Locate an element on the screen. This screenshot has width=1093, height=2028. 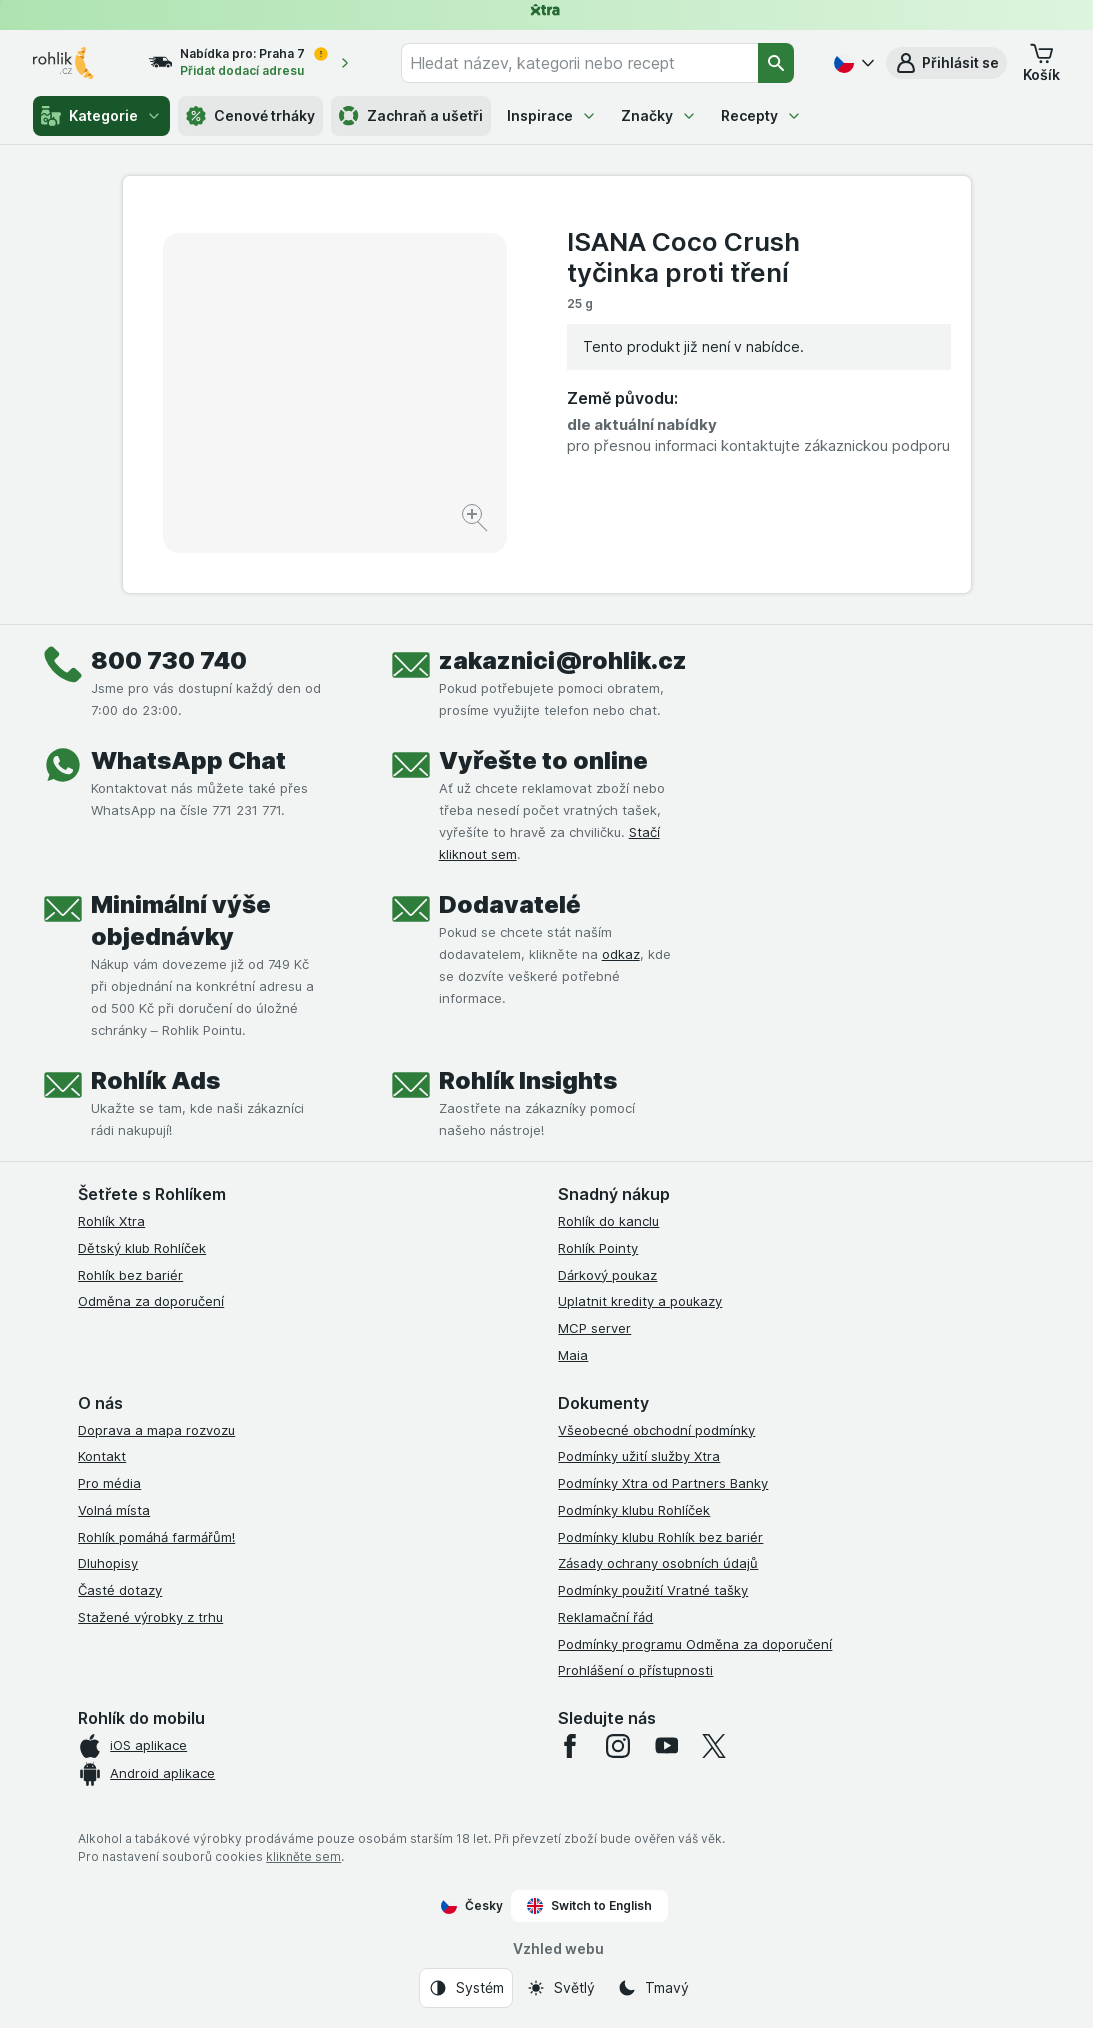
Rohlík pomáhá farmářům! is located at coordinates (156, 1537).